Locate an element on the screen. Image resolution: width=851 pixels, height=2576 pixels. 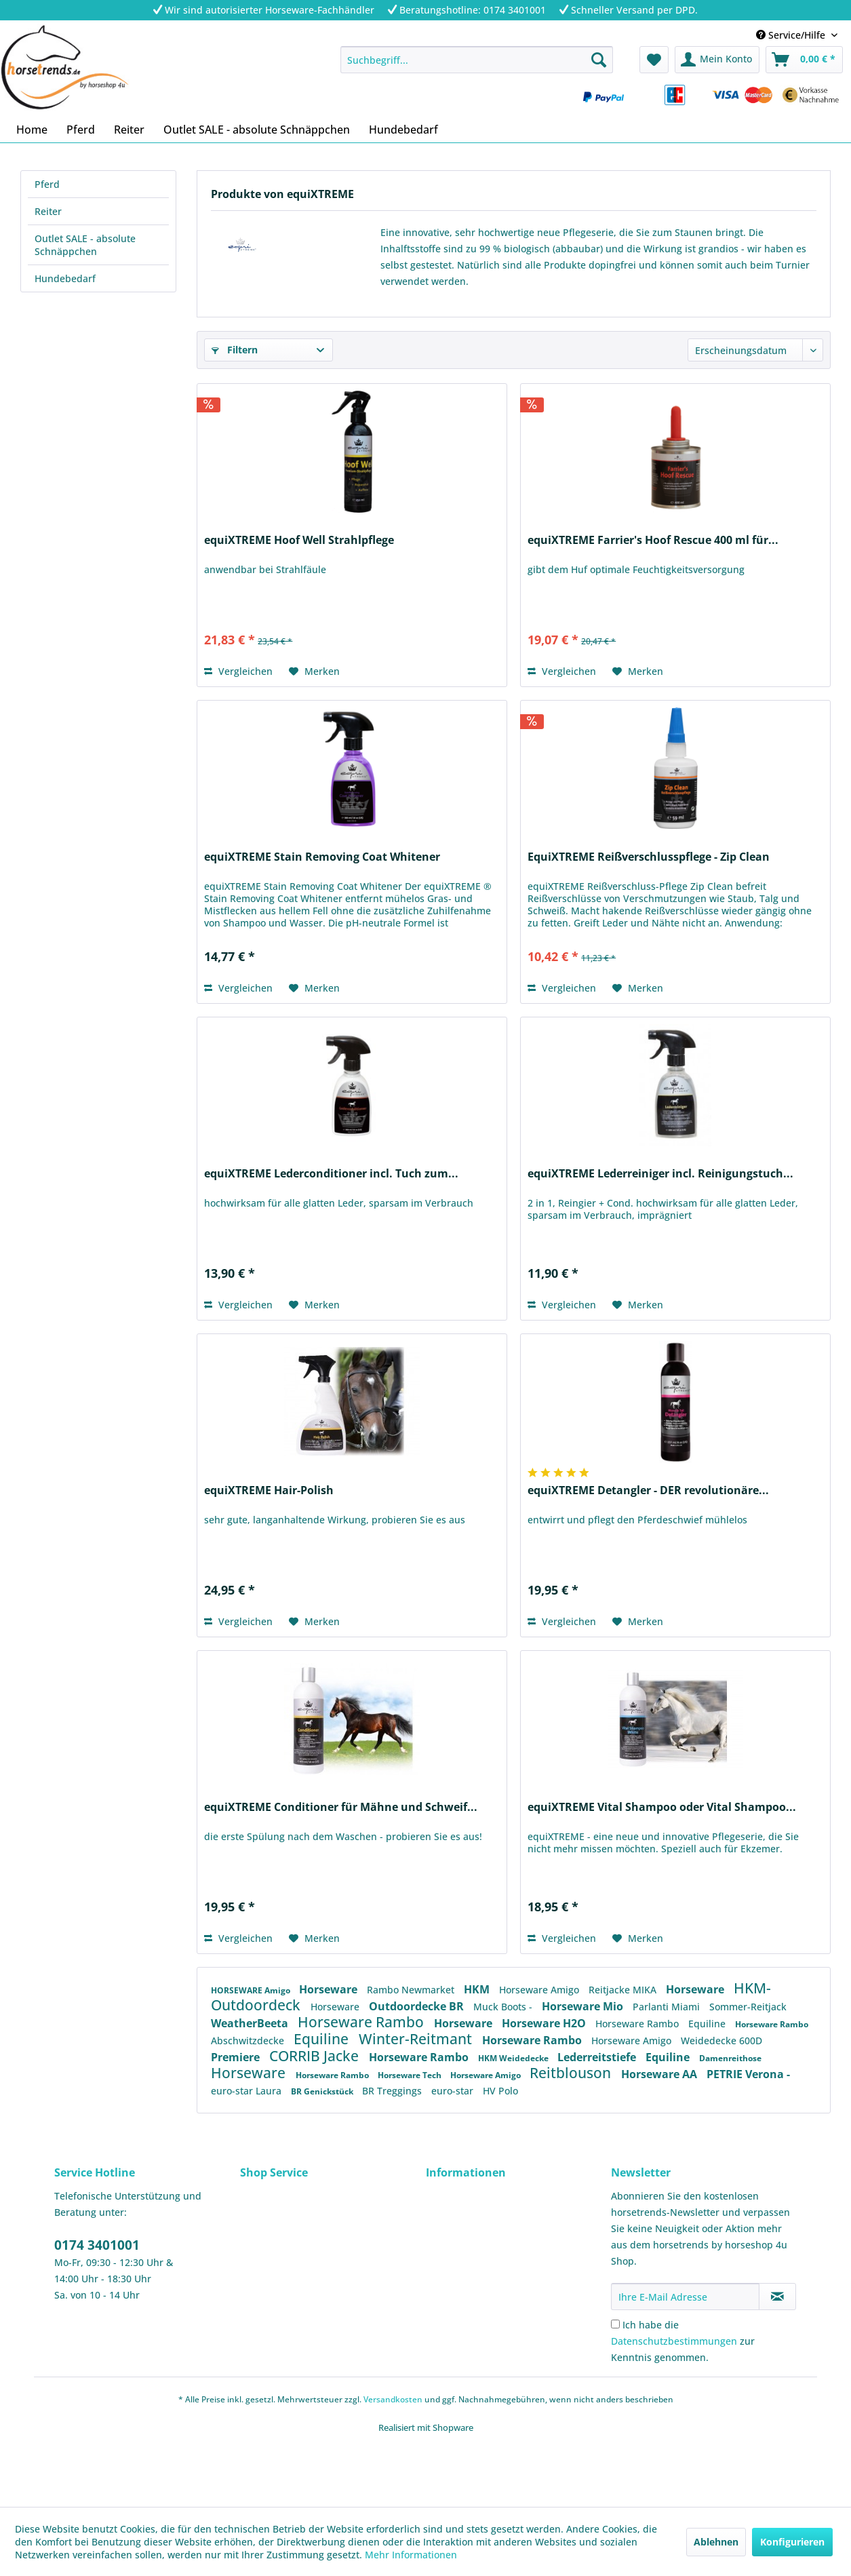
HV Polo is located at coordinates (500, 2090).